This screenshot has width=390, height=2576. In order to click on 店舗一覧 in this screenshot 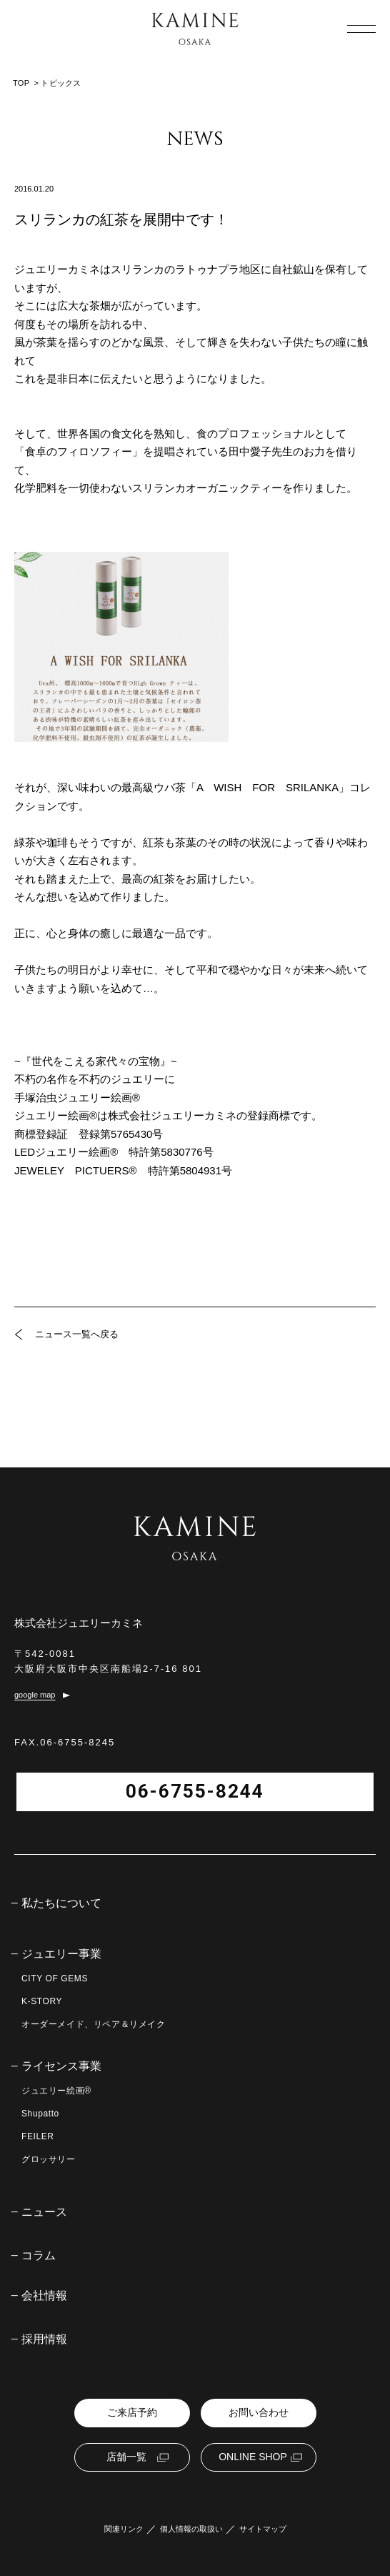, I will do `click(126, 2456)`.